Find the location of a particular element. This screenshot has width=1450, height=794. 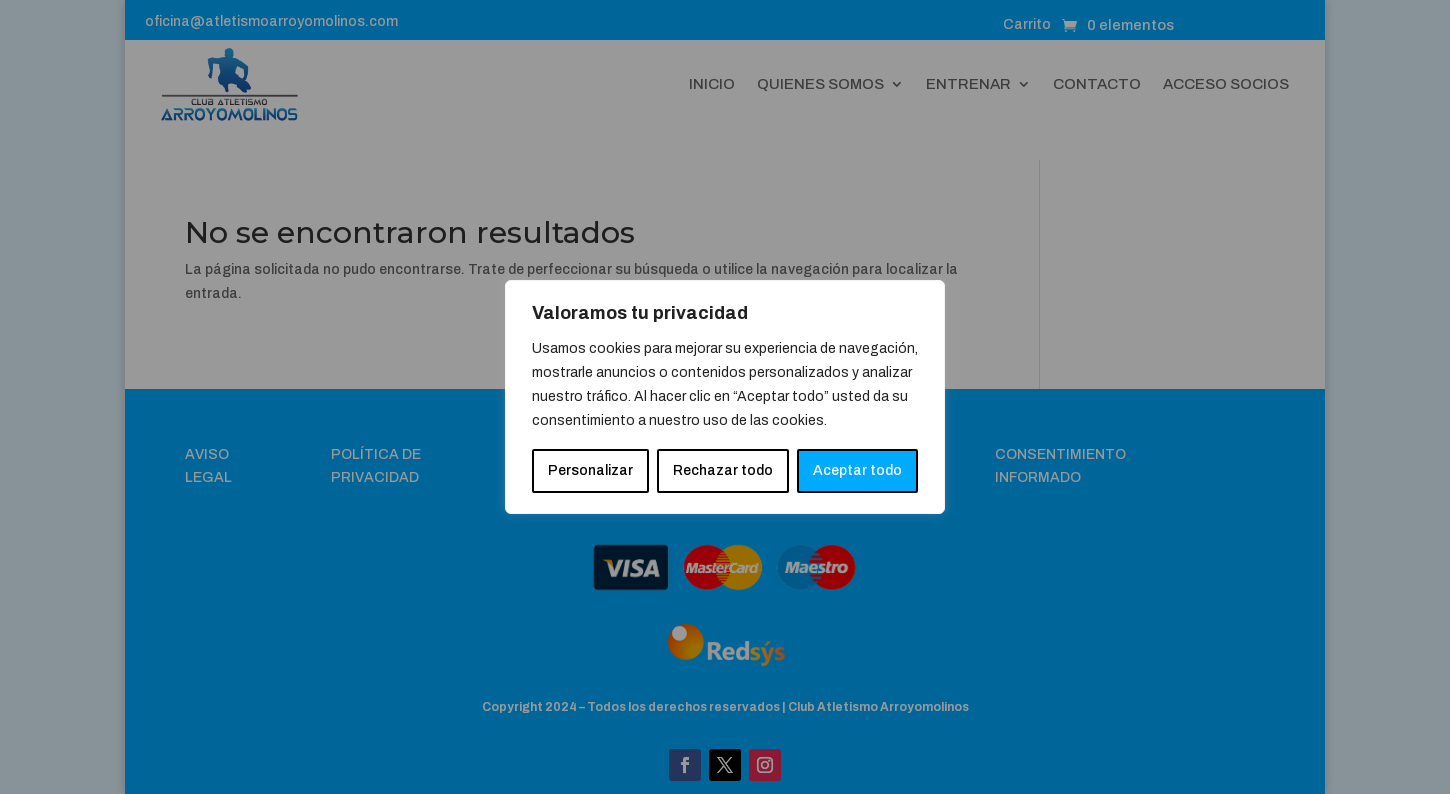

Aceptar todo is located at coordinates (857, 470).